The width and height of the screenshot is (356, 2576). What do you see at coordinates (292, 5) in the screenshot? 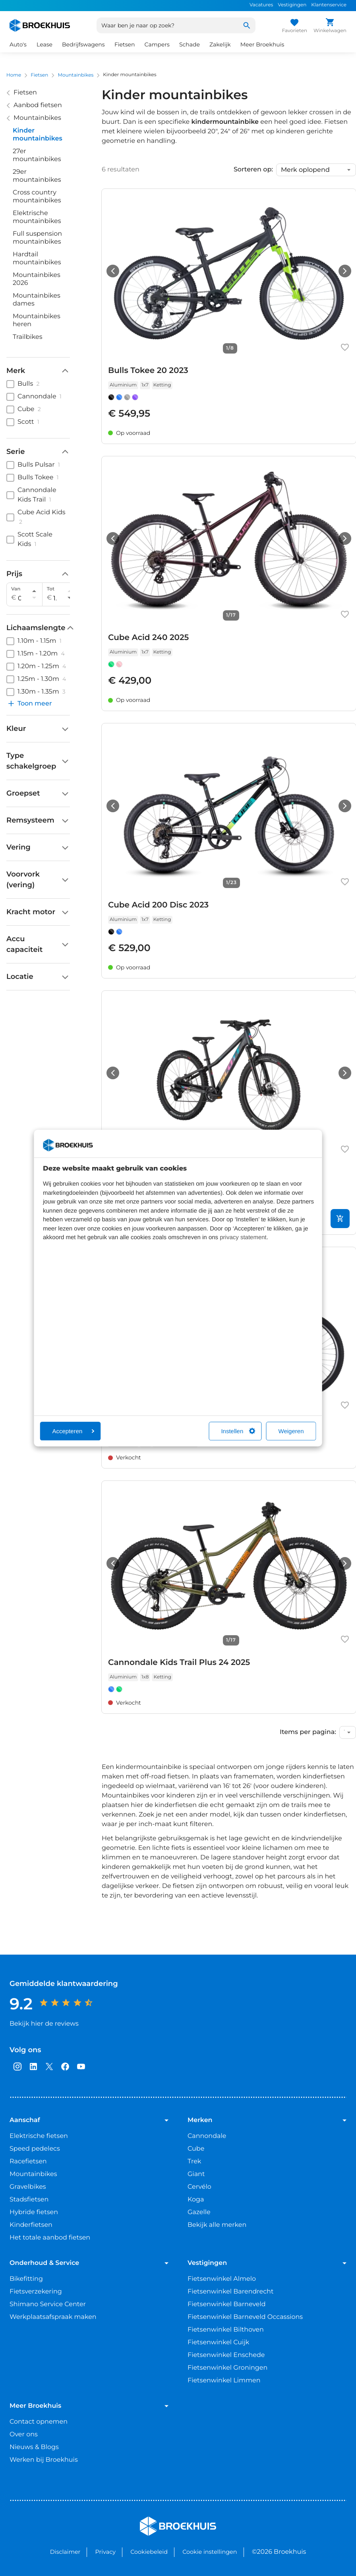
I see `Vestigingen` at bounding box center [292, 5].